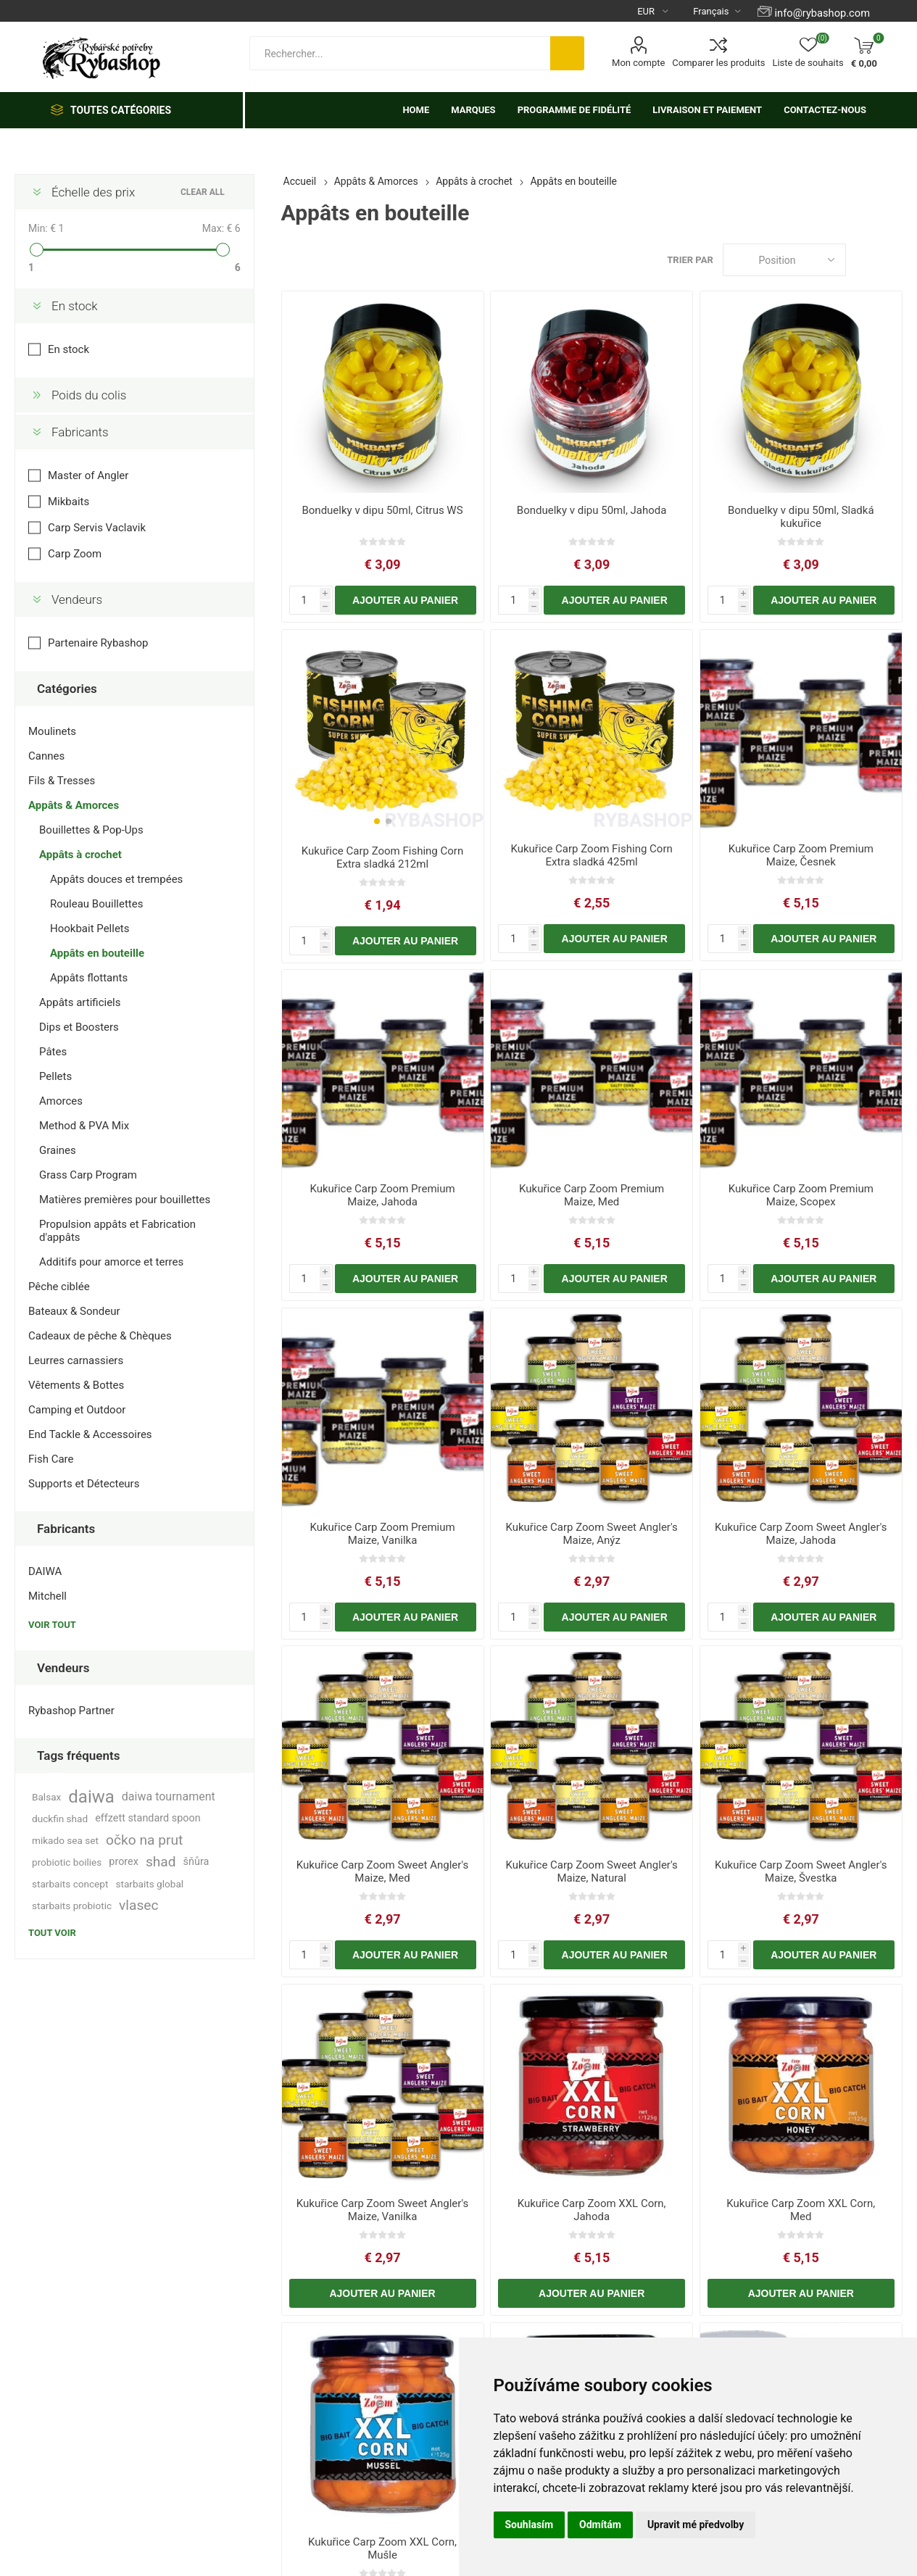 Image resolution: width=917 pixels, height=2576 pixels. Describe the element at coordinates (377, 821) in the screenshot. I see `[button]` at that location.